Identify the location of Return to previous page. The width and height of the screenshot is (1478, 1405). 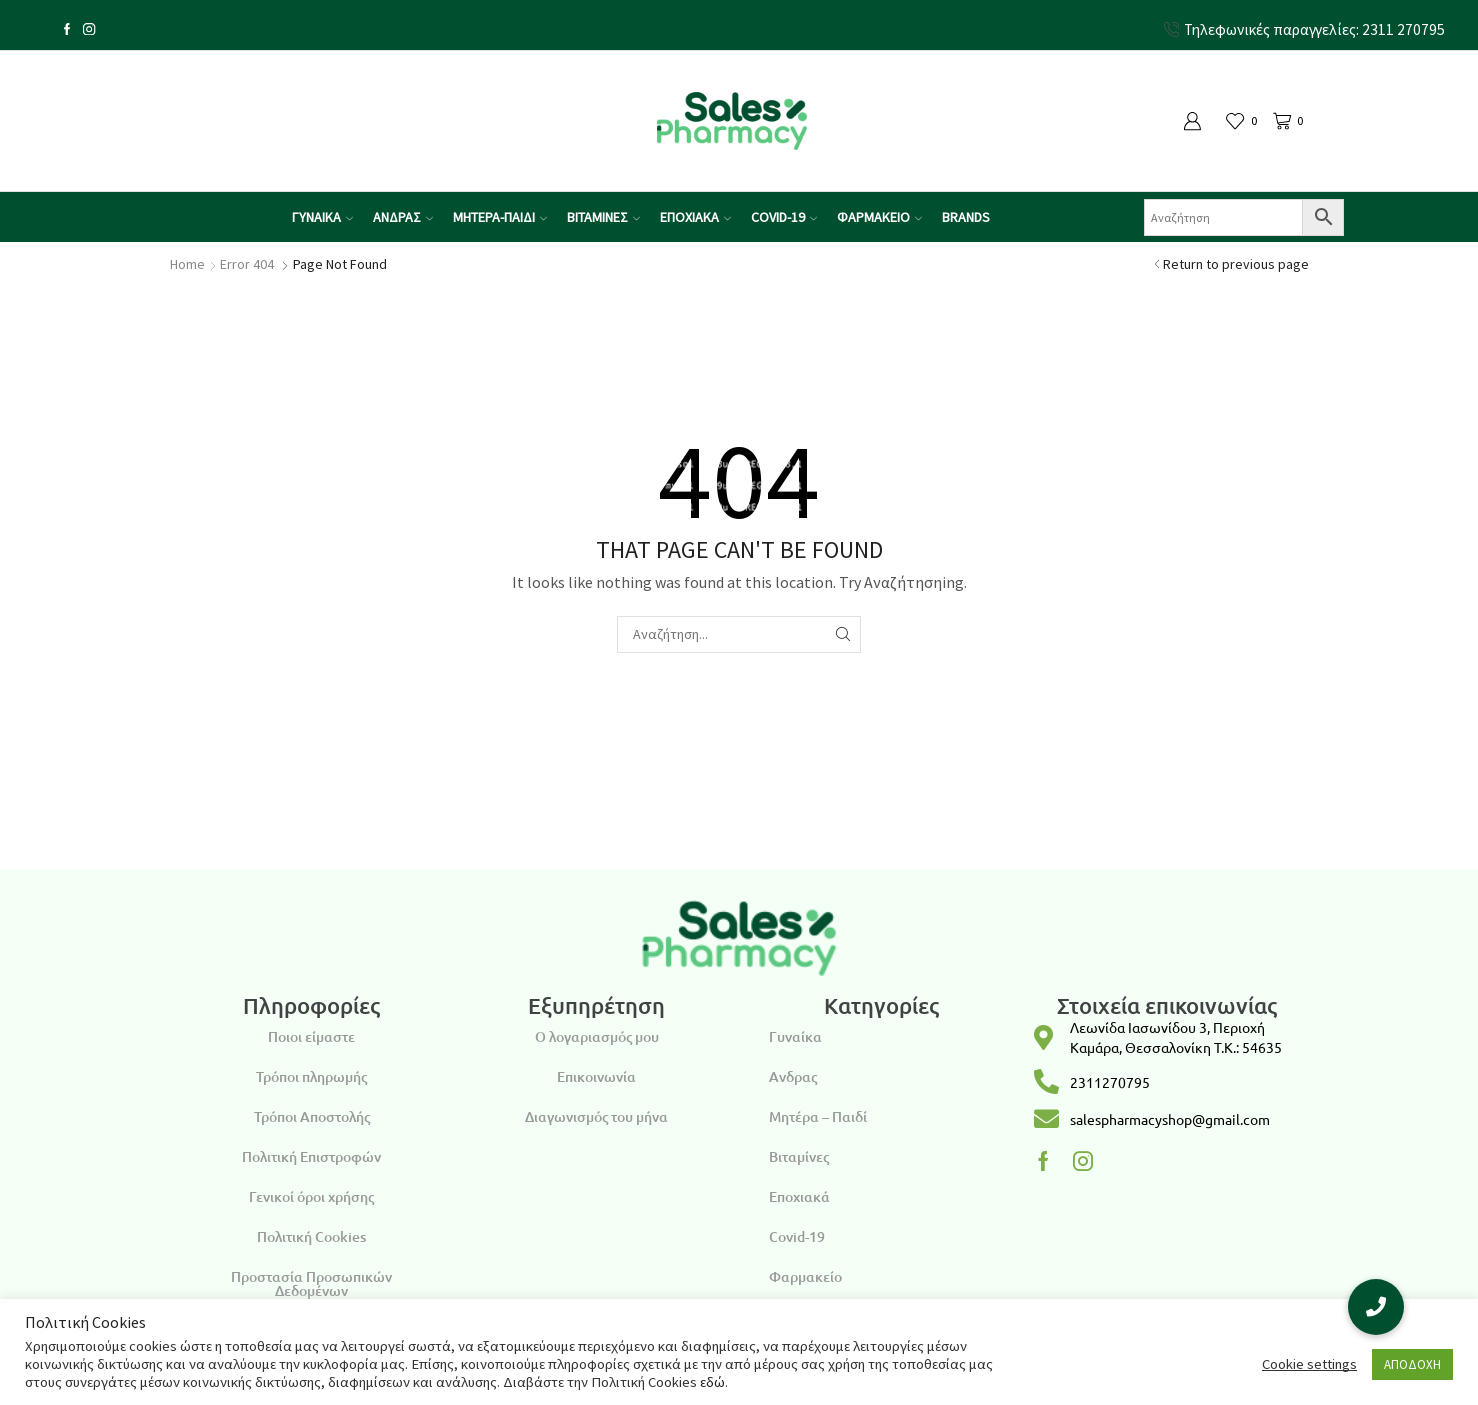
(1236, 264).